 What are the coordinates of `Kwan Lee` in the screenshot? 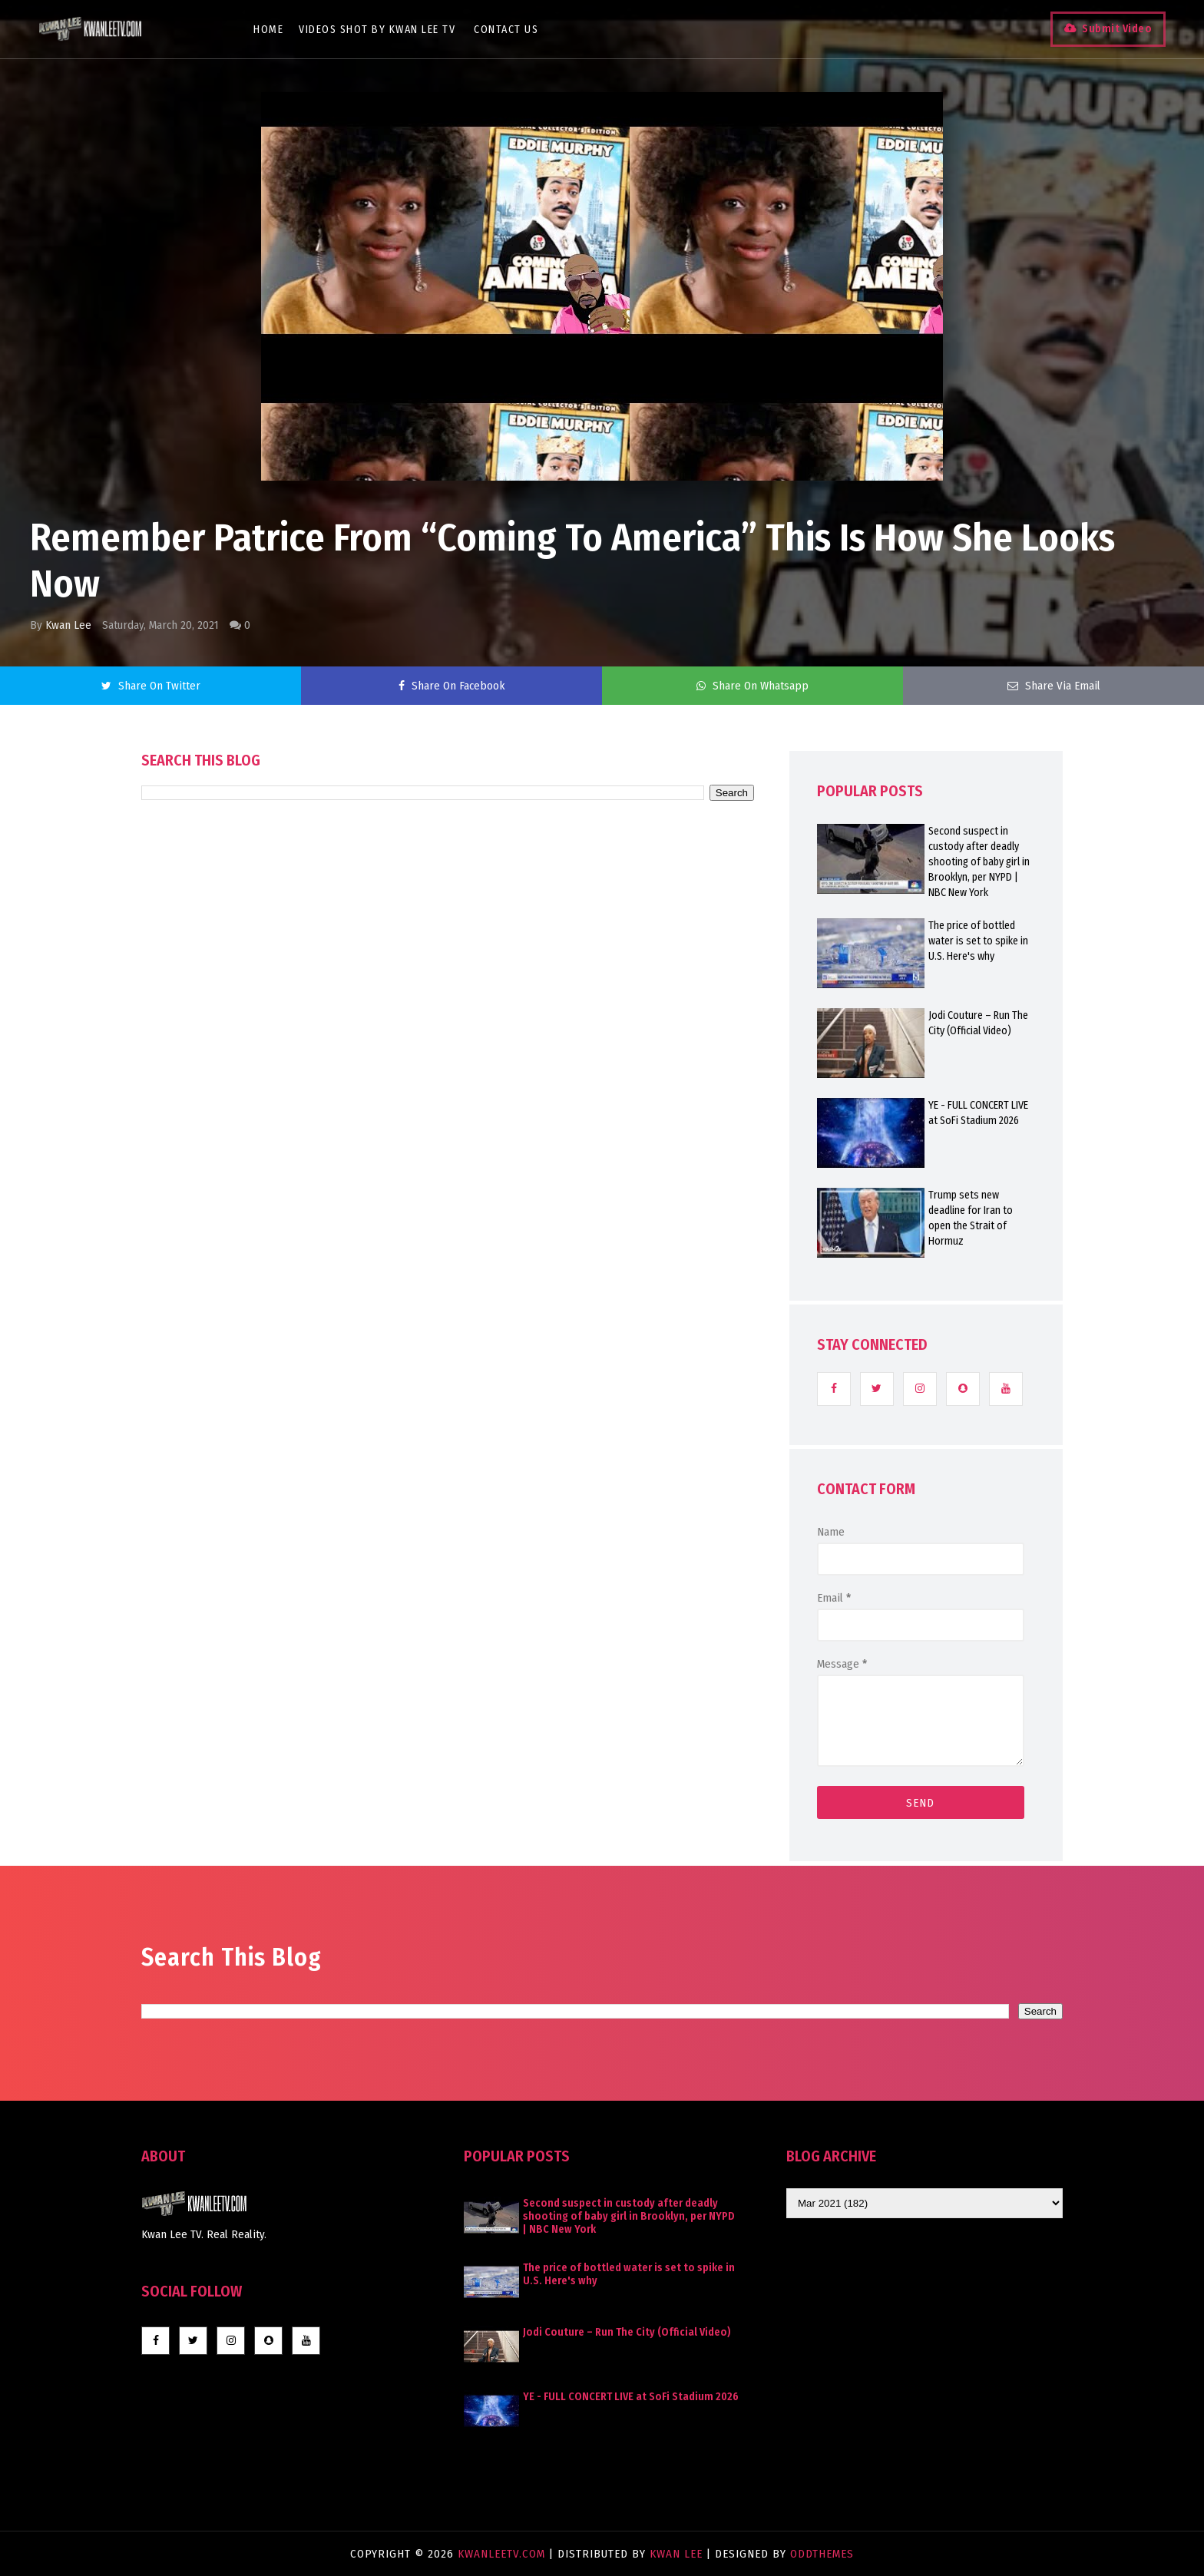 It's located at (68, 625).